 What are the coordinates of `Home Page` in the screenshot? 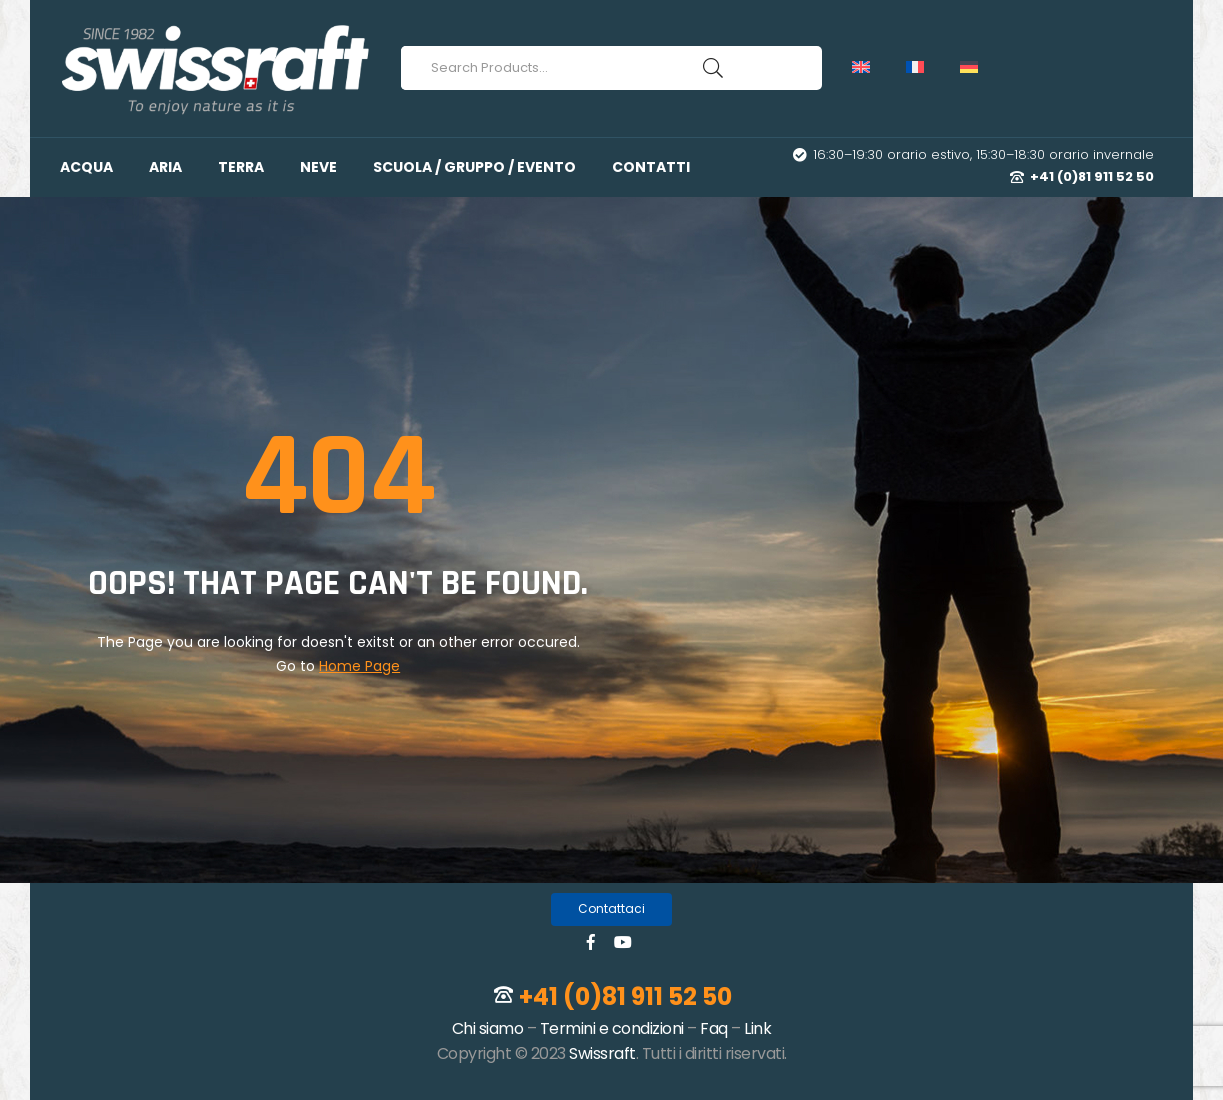 It's located at (359, 666).